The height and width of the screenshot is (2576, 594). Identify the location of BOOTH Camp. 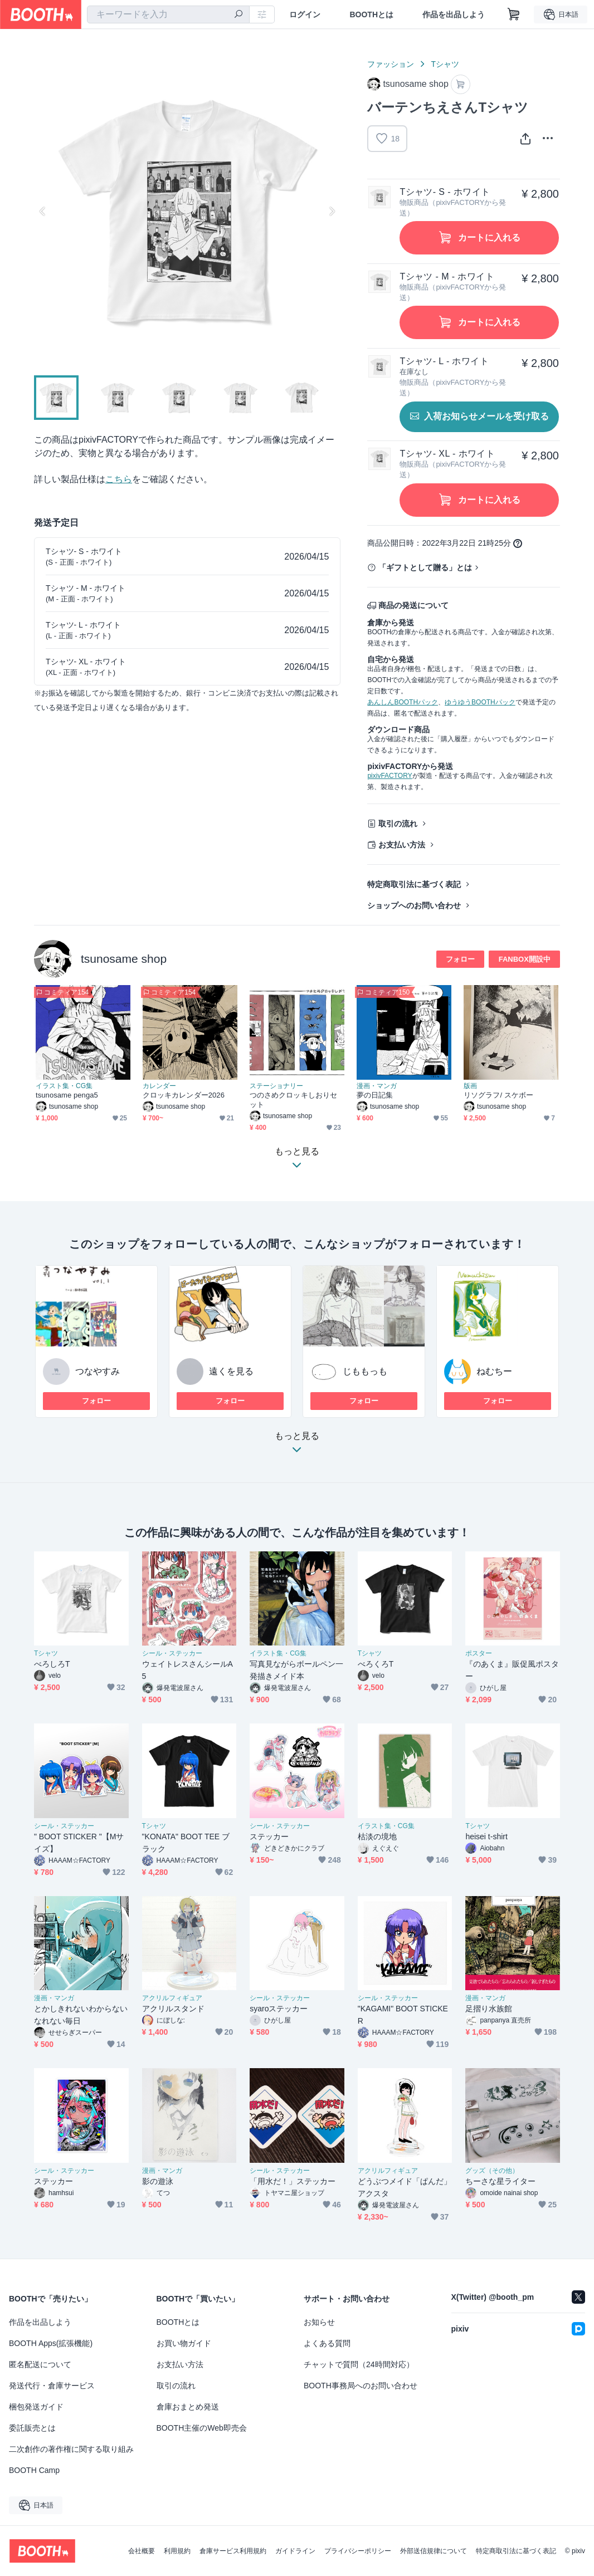
(34, 2470).